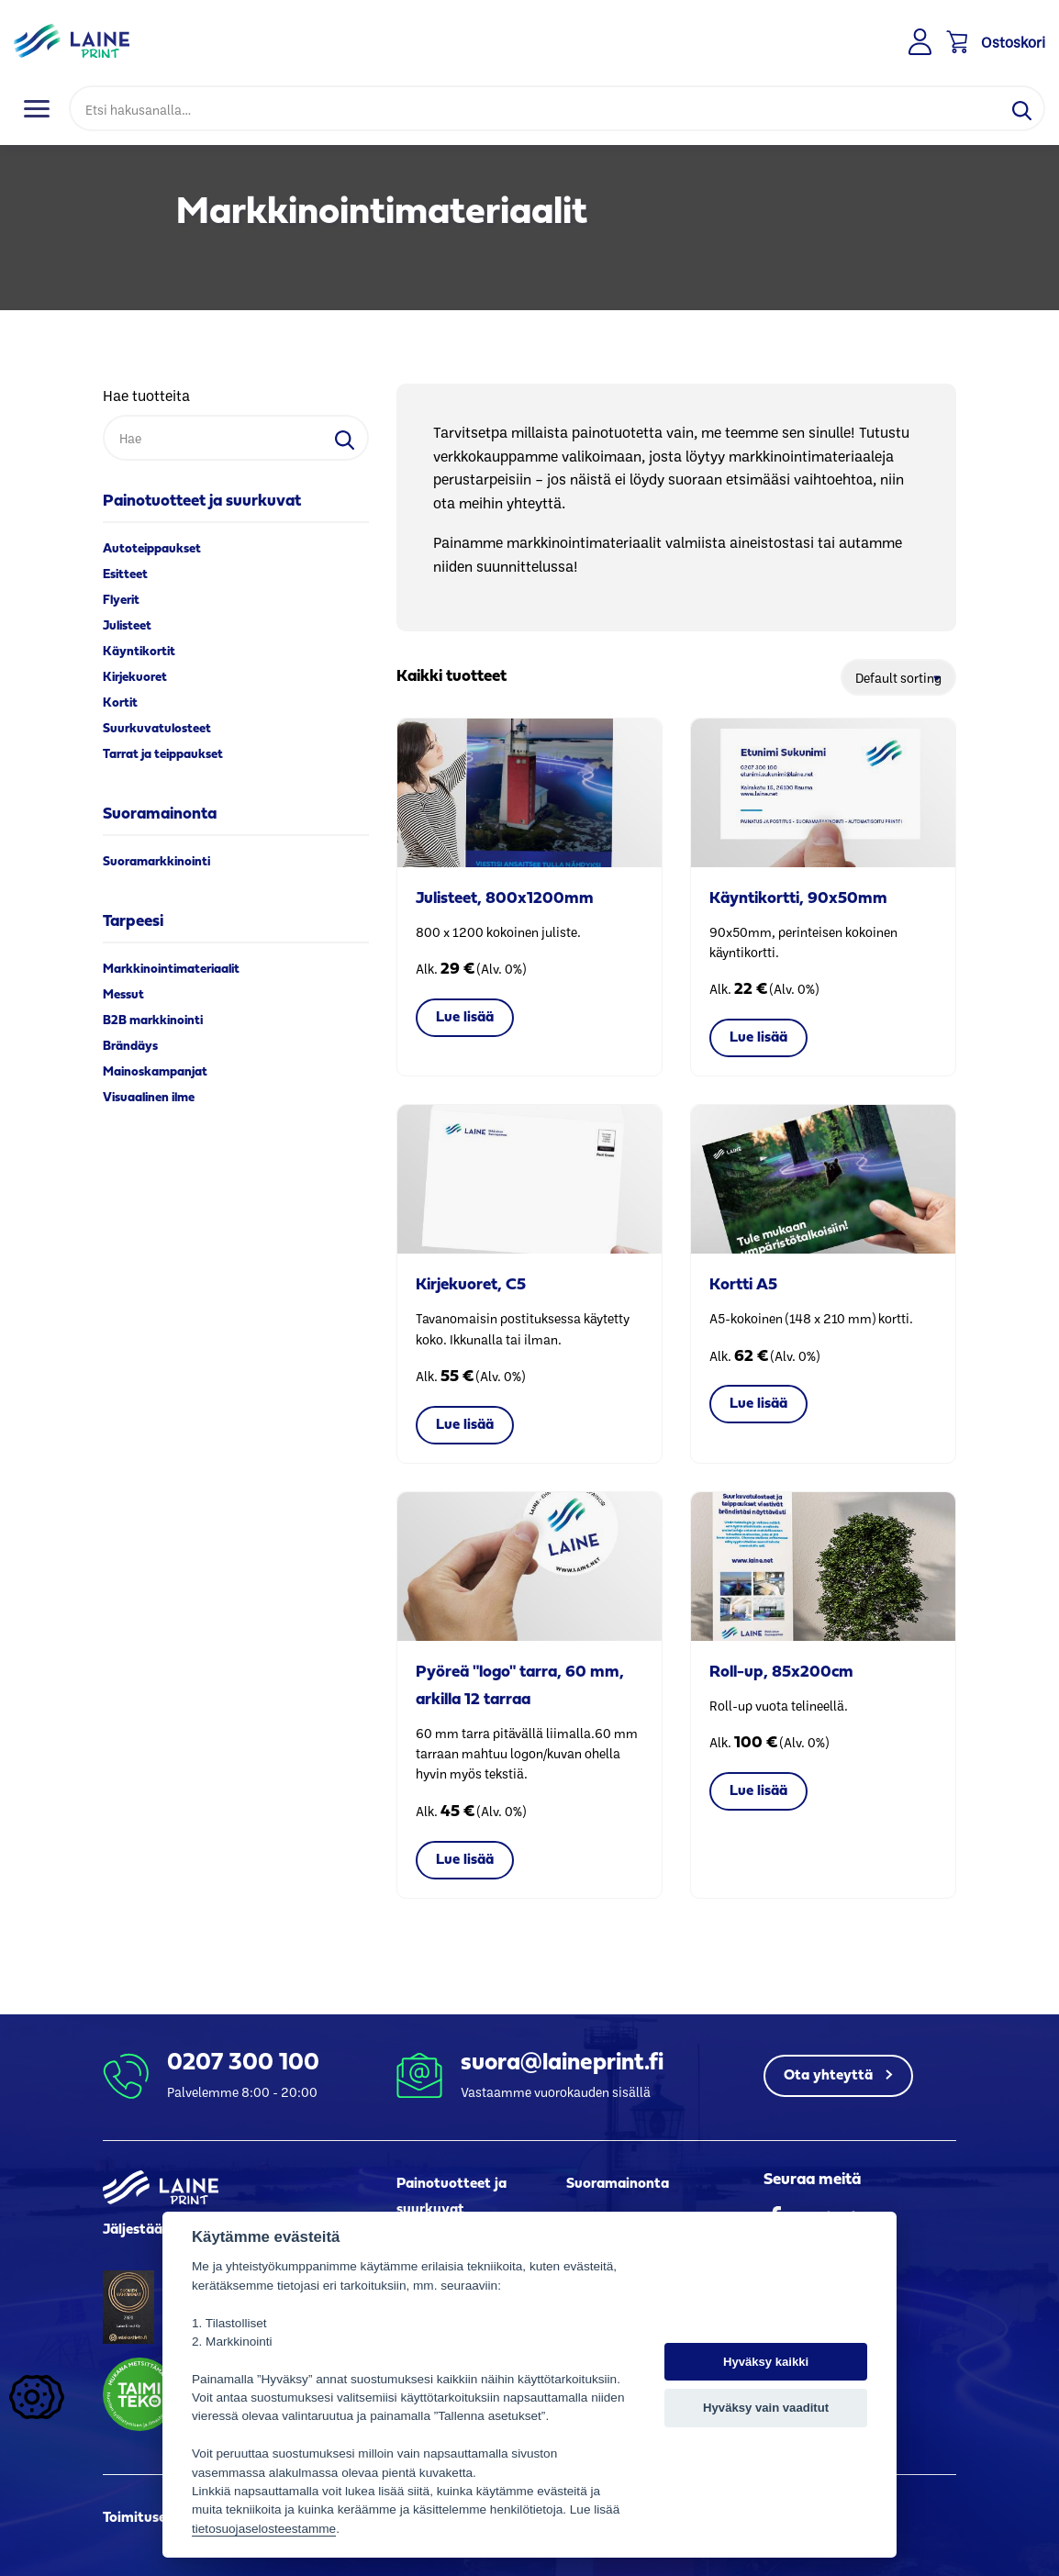 The height and width of the screenshot is (2576, 1059). What do you see at coordinates (130, 1047) in the screenshot?
I see `Brändäys` at bounding box center [130, 1047].